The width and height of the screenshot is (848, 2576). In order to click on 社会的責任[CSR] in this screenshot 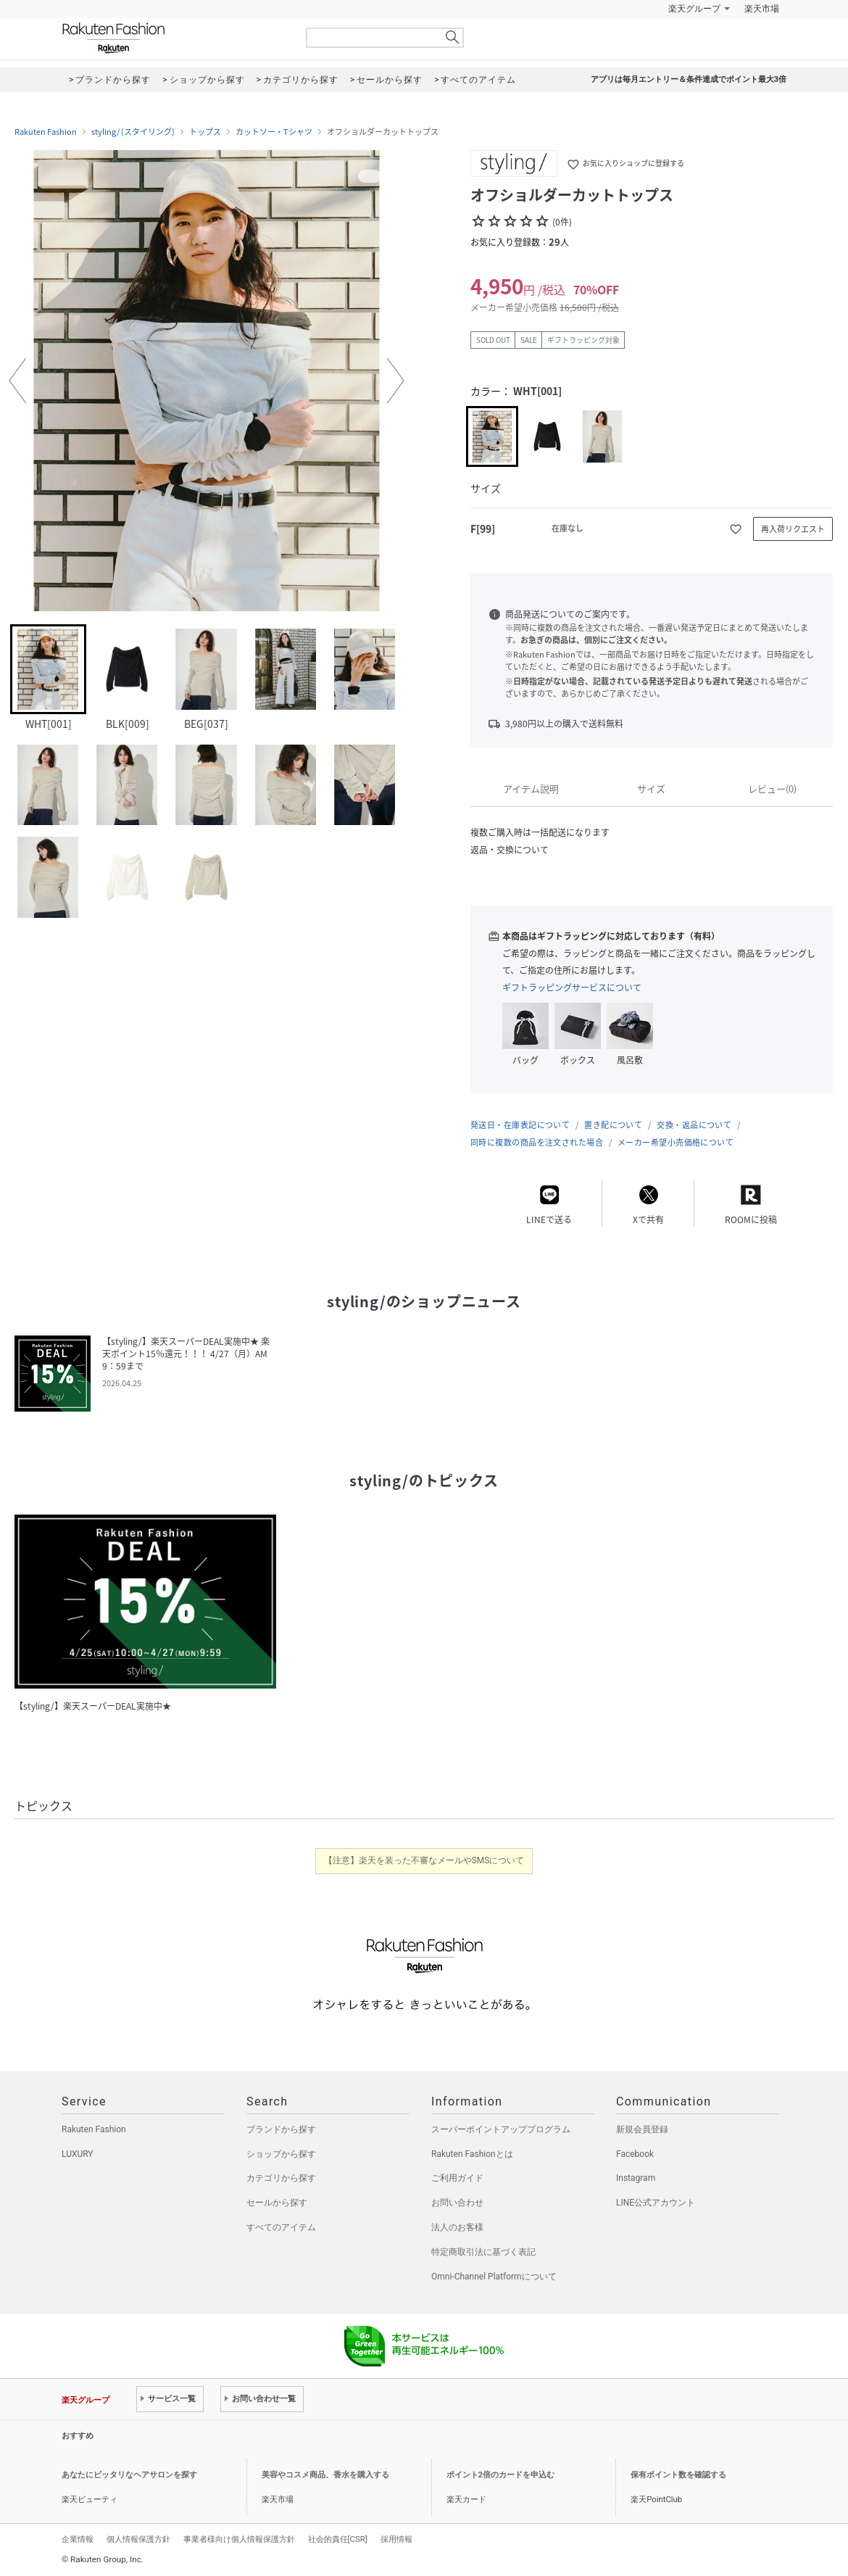, I will do `click(337, 2539)`.